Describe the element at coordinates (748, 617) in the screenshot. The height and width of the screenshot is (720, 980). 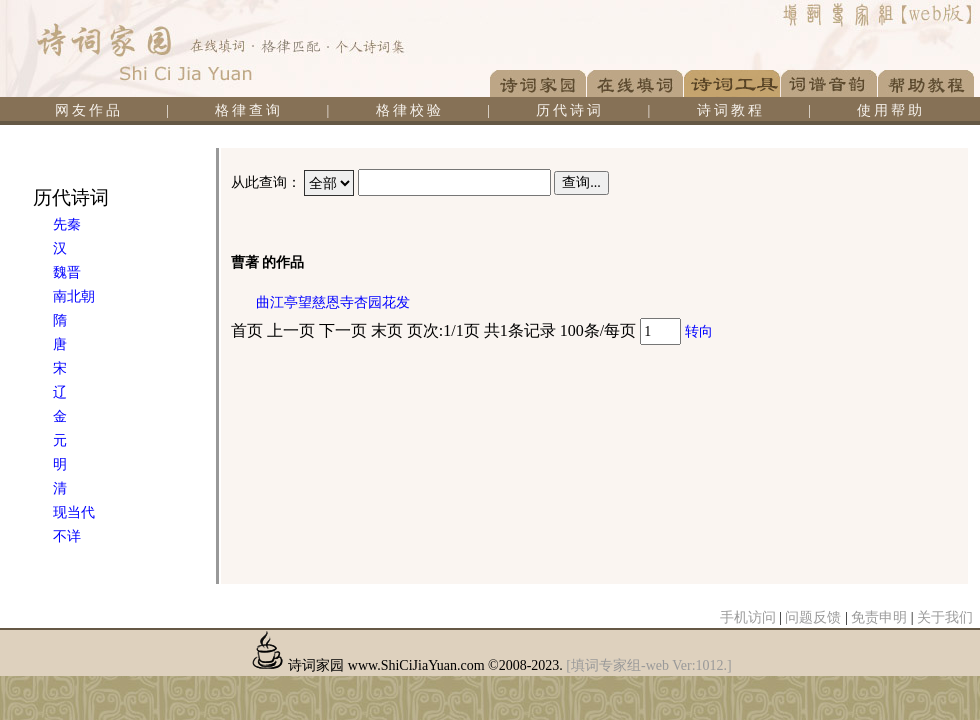
I see `手机访问` at that location.